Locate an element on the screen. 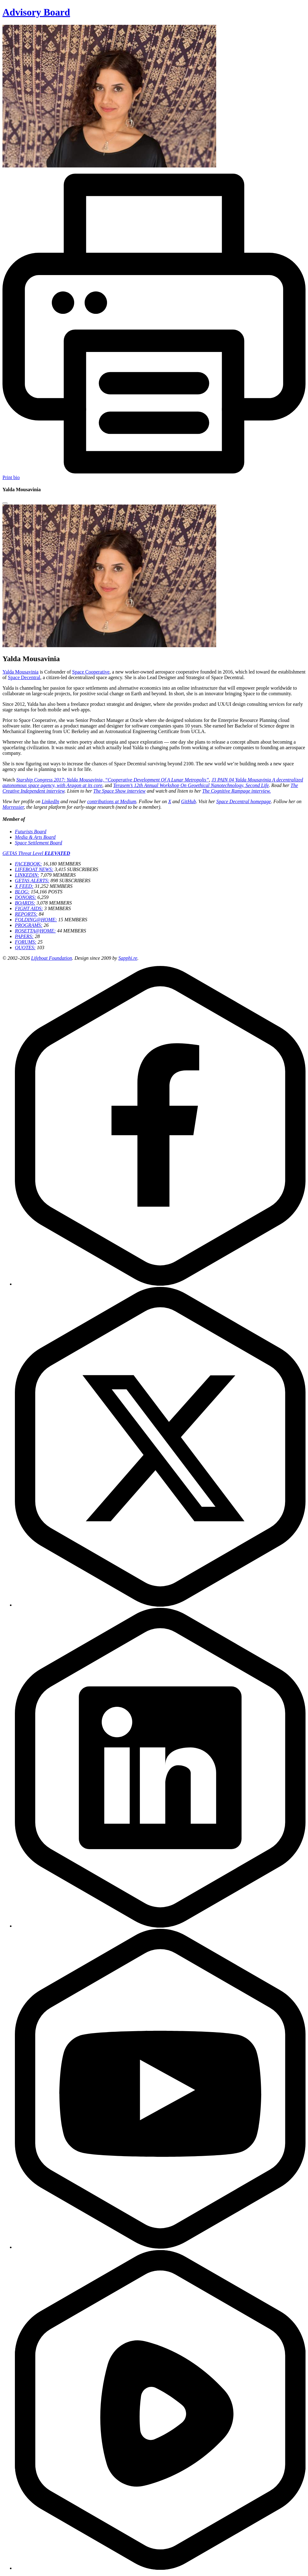 The width and height of the screenshot is (308, 2576). BOARDS: is located at coordinates (25, 902).